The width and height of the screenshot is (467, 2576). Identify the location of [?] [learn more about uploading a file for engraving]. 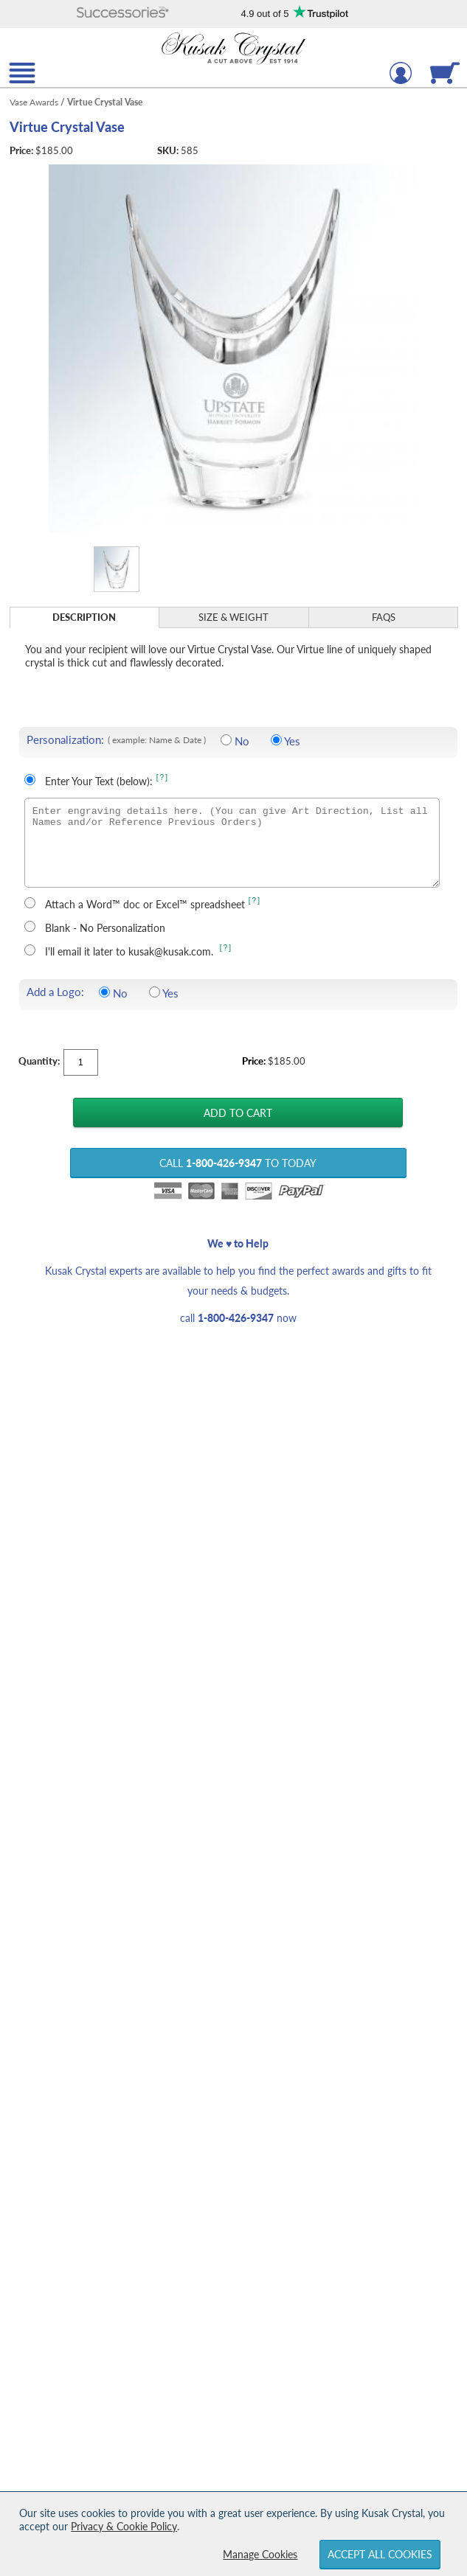
(255, 901).